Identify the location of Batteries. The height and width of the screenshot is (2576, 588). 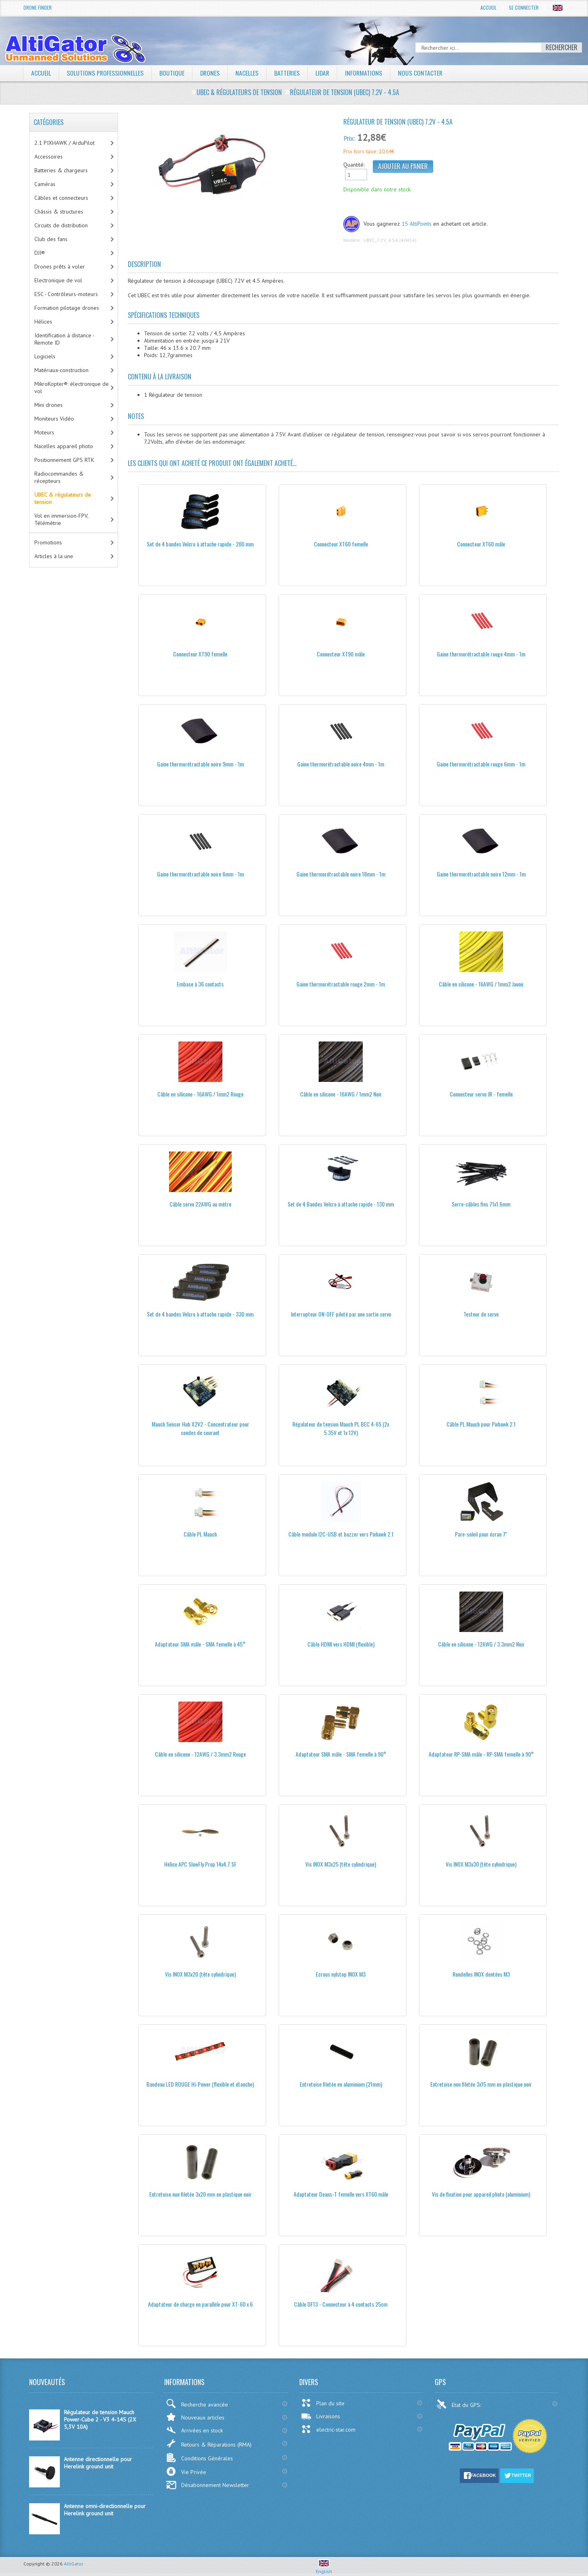
(288, 73).